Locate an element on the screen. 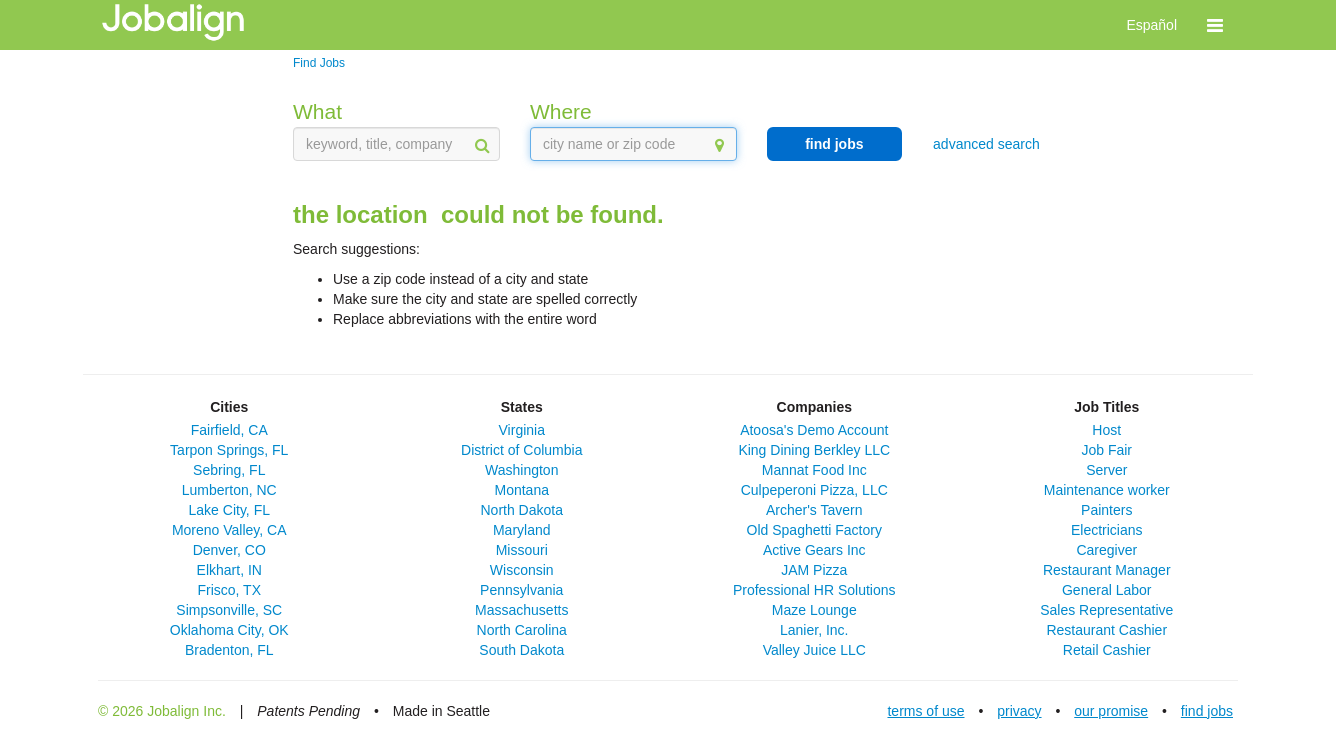 Image resolution: width=1336 pixels, height=731 pixels. Missouri is located at coordinates (522, 550).